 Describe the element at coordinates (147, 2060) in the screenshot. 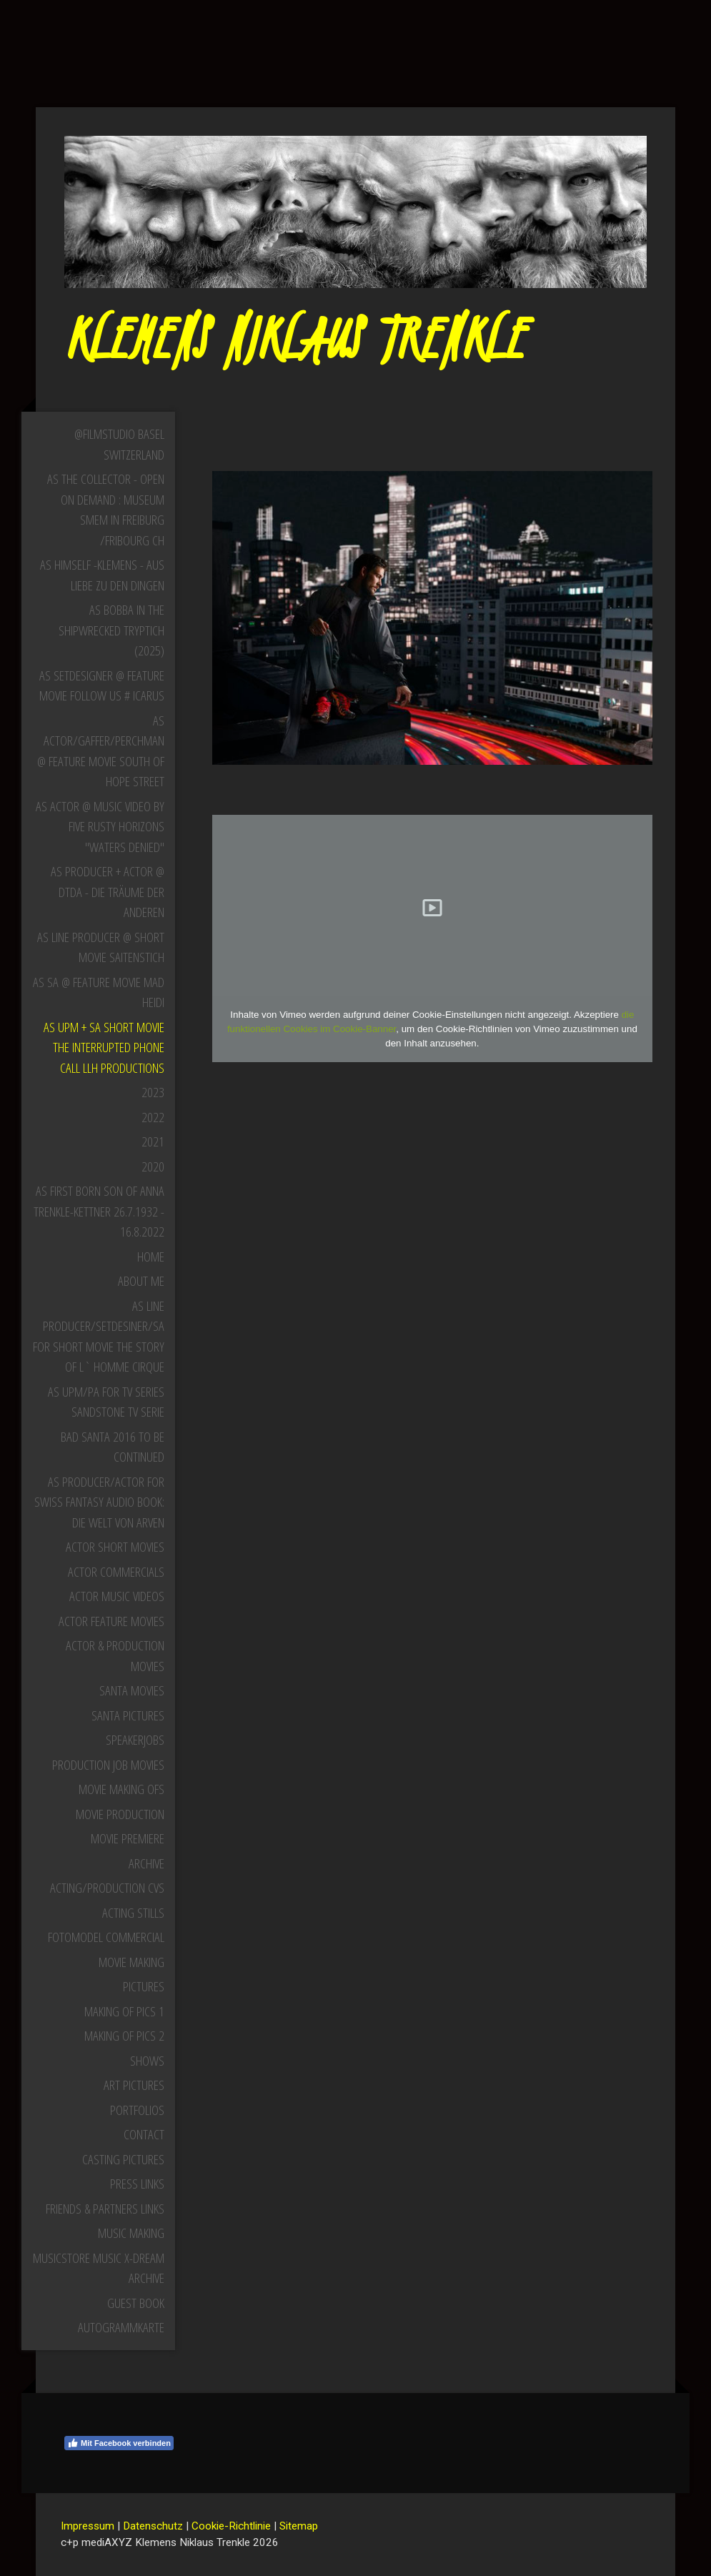

I see `SHOWS` at that location.